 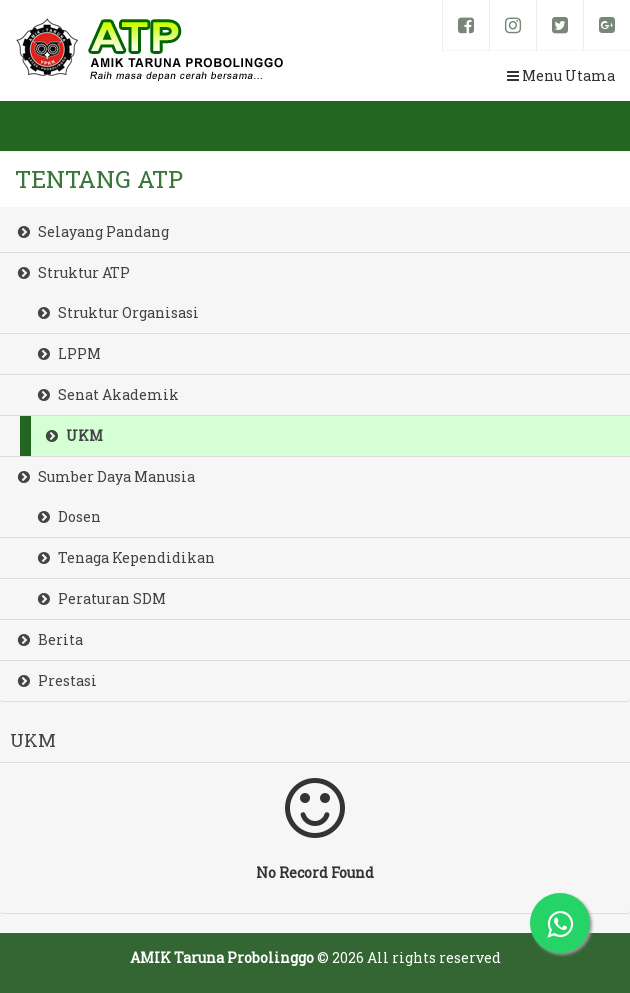 What do you see at coordinates (102, 598) in the screenshot?
I see `Peraturan SDM` at bounding box center [102, 598].